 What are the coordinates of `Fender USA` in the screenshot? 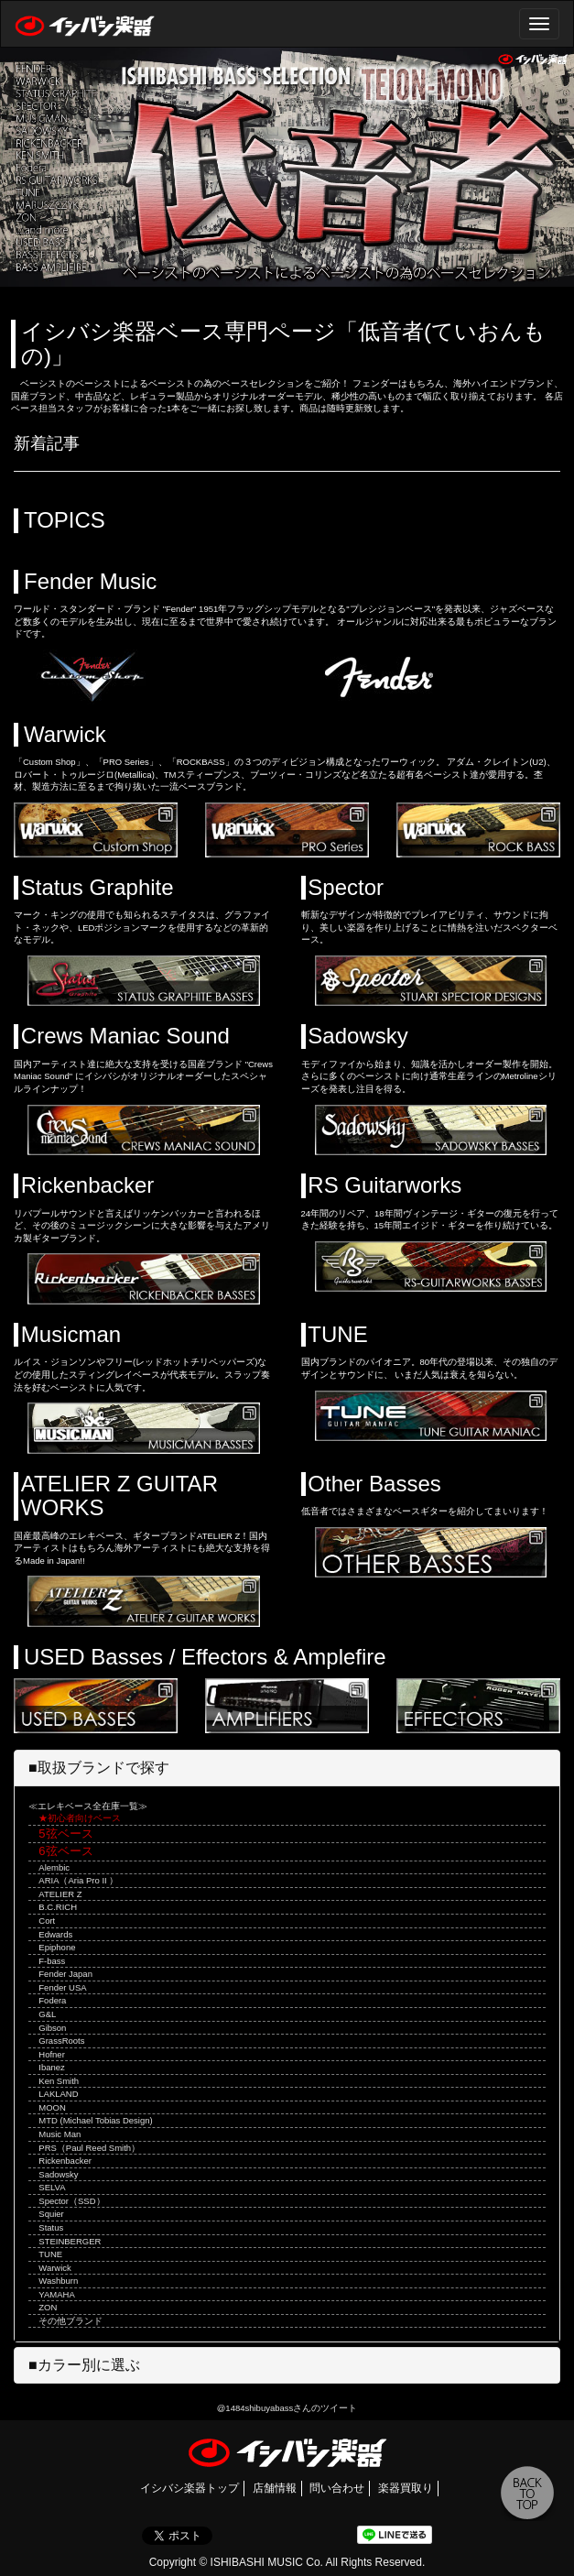 It's located at (62, 1987).